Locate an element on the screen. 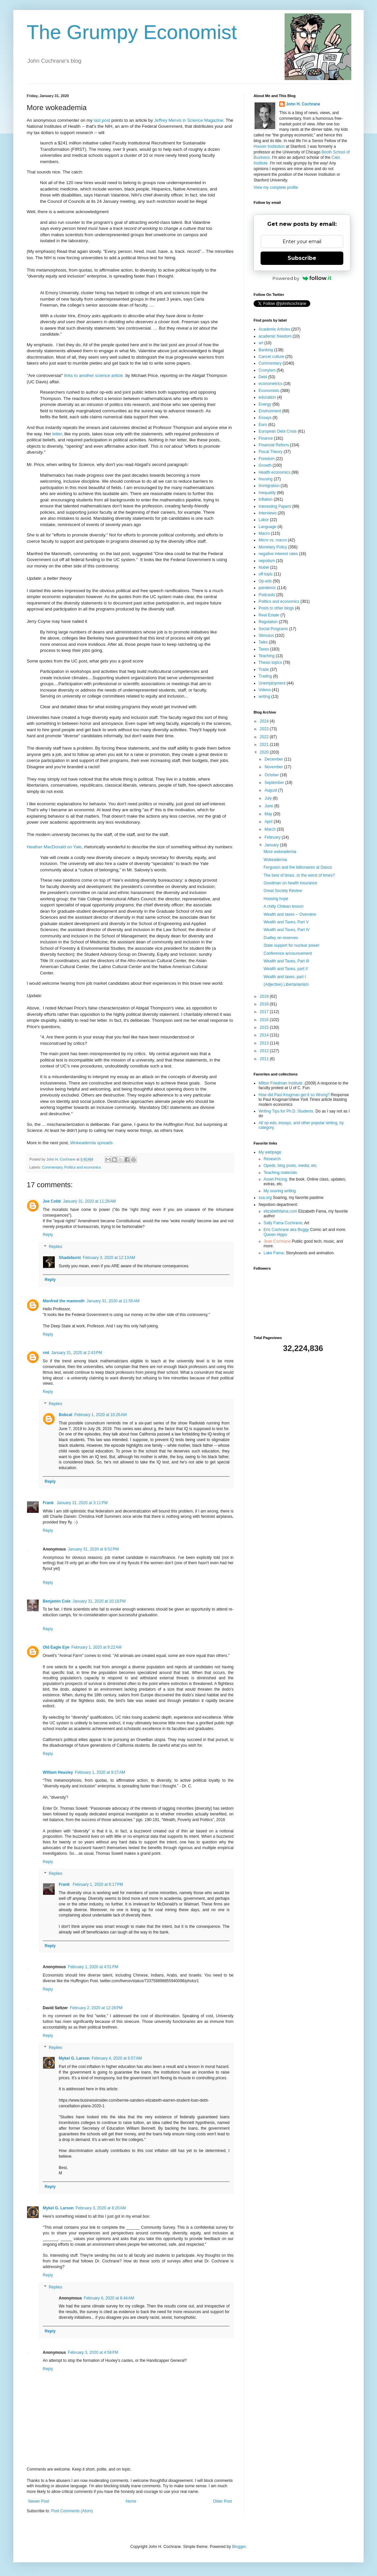 Image resolution: width=377 pixels, height=2576 pixels. Freedom is located at coordinates (267, 458).